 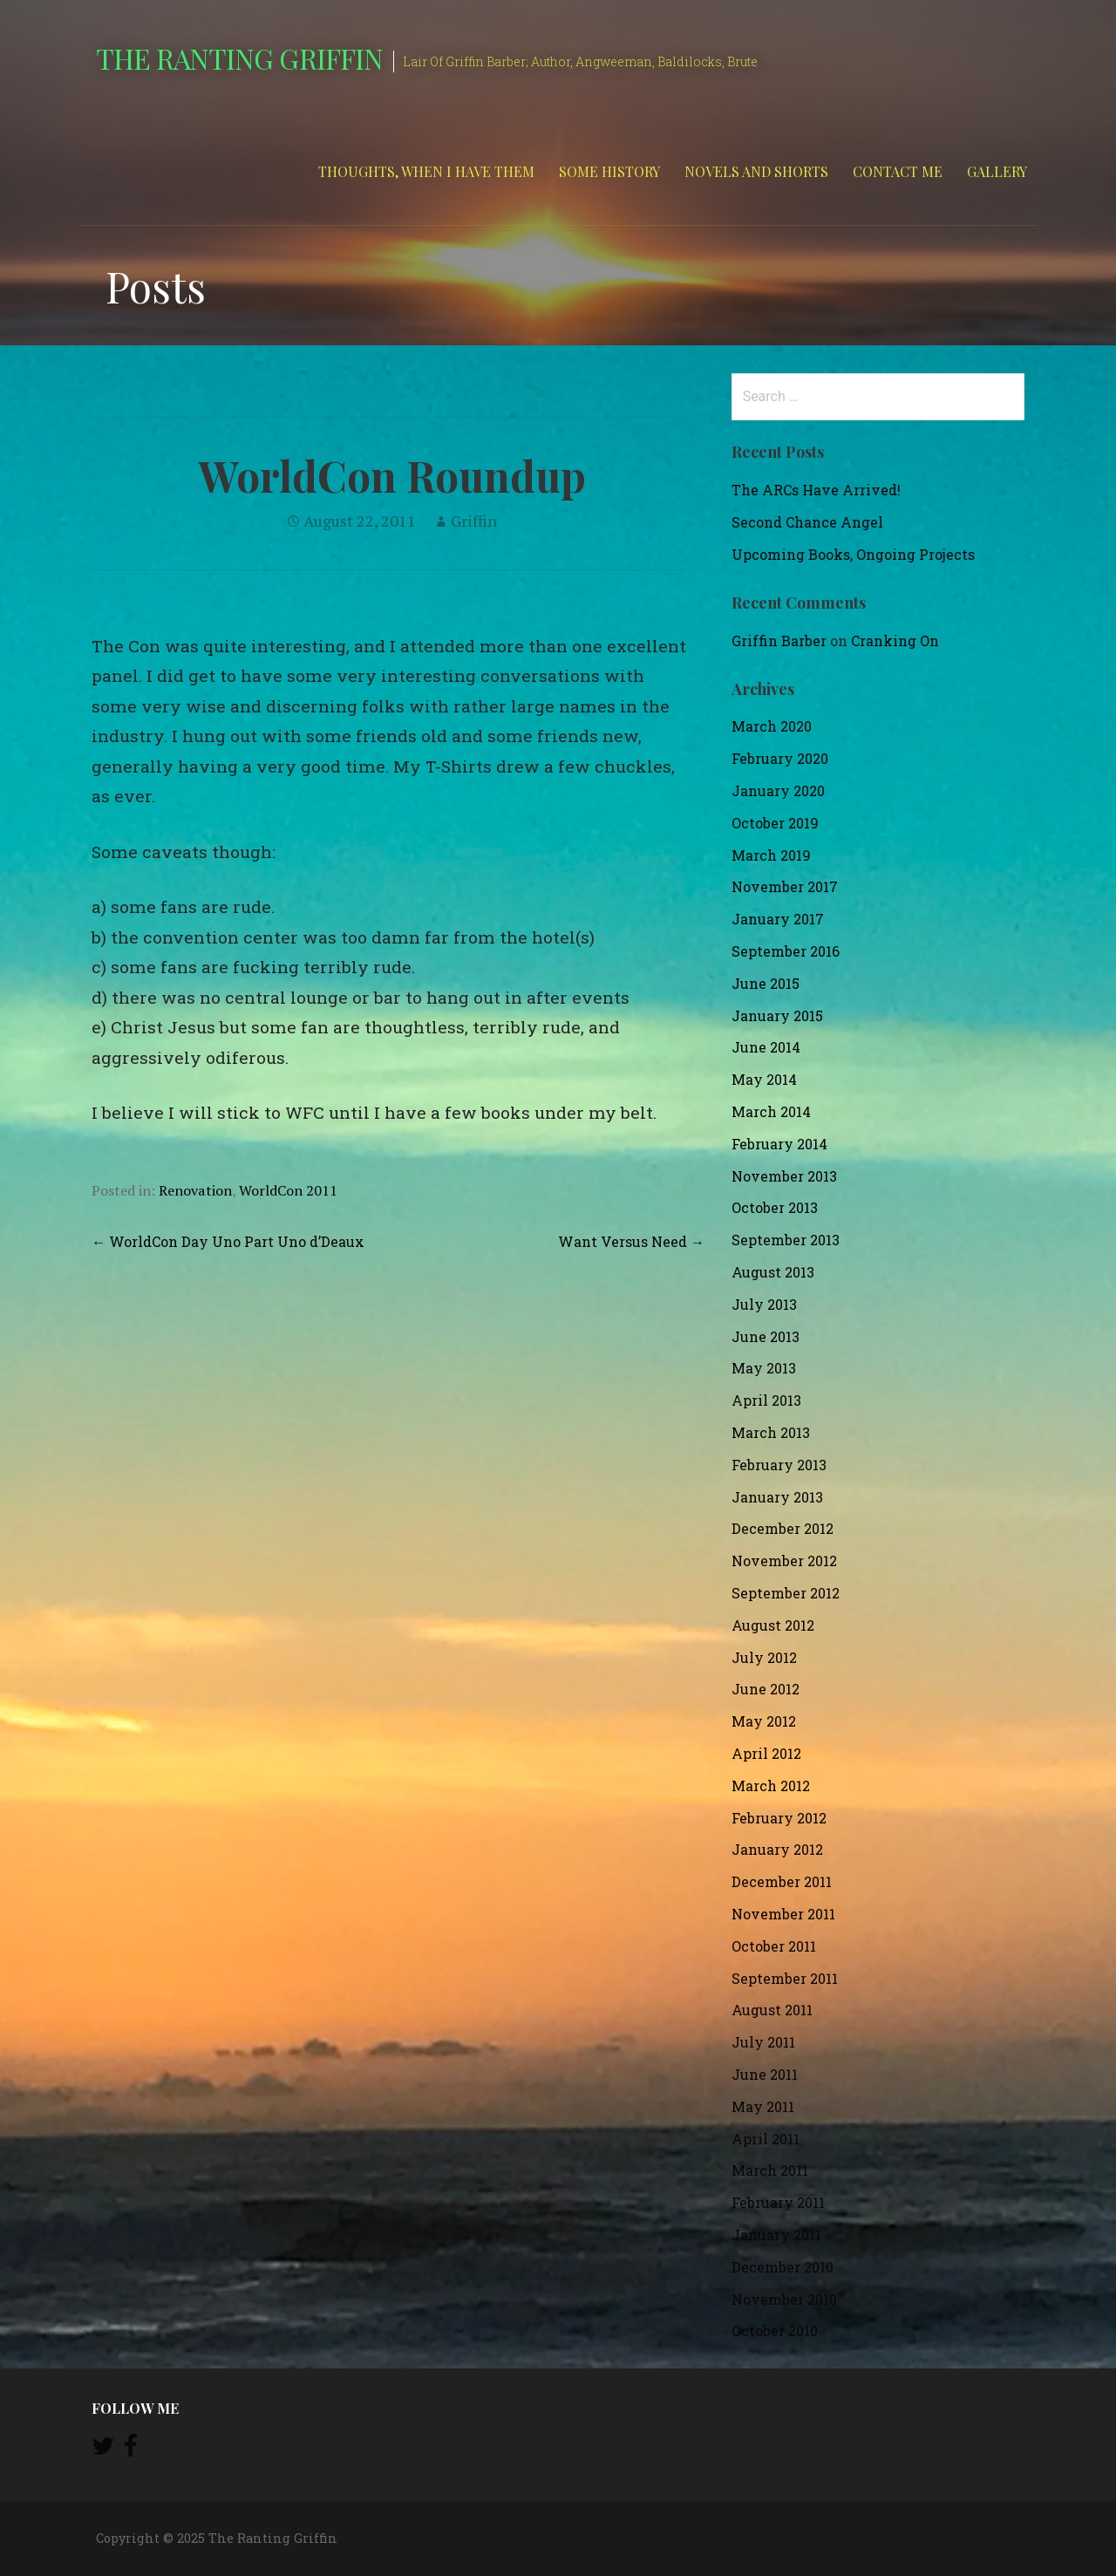 What do you see at coordinates (631, 1241) in the screenshot?
I see `Want Versus Need →` at bounding box center [631, 1241].